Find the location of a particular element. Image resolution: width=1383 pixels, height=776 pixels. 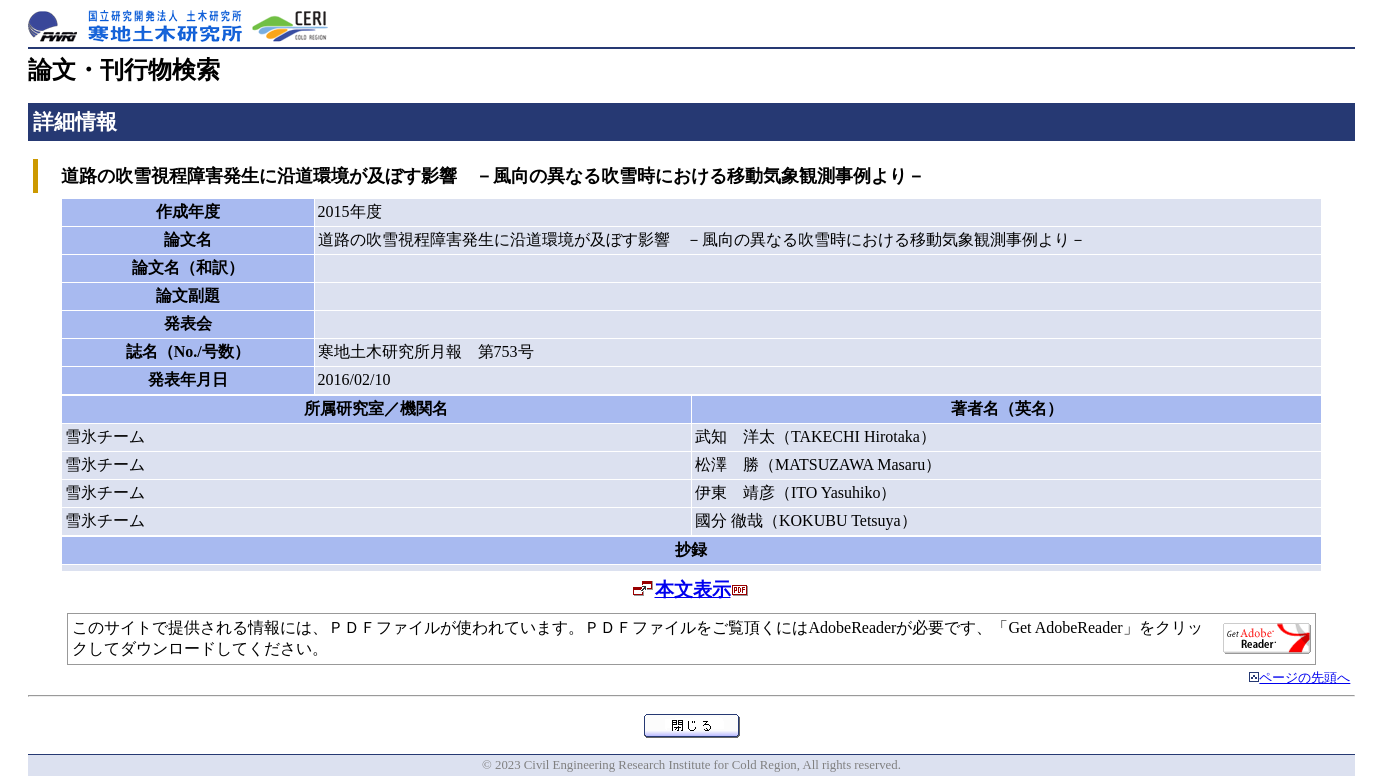

ページの先頭へ is located at coordinates (1304, 678).